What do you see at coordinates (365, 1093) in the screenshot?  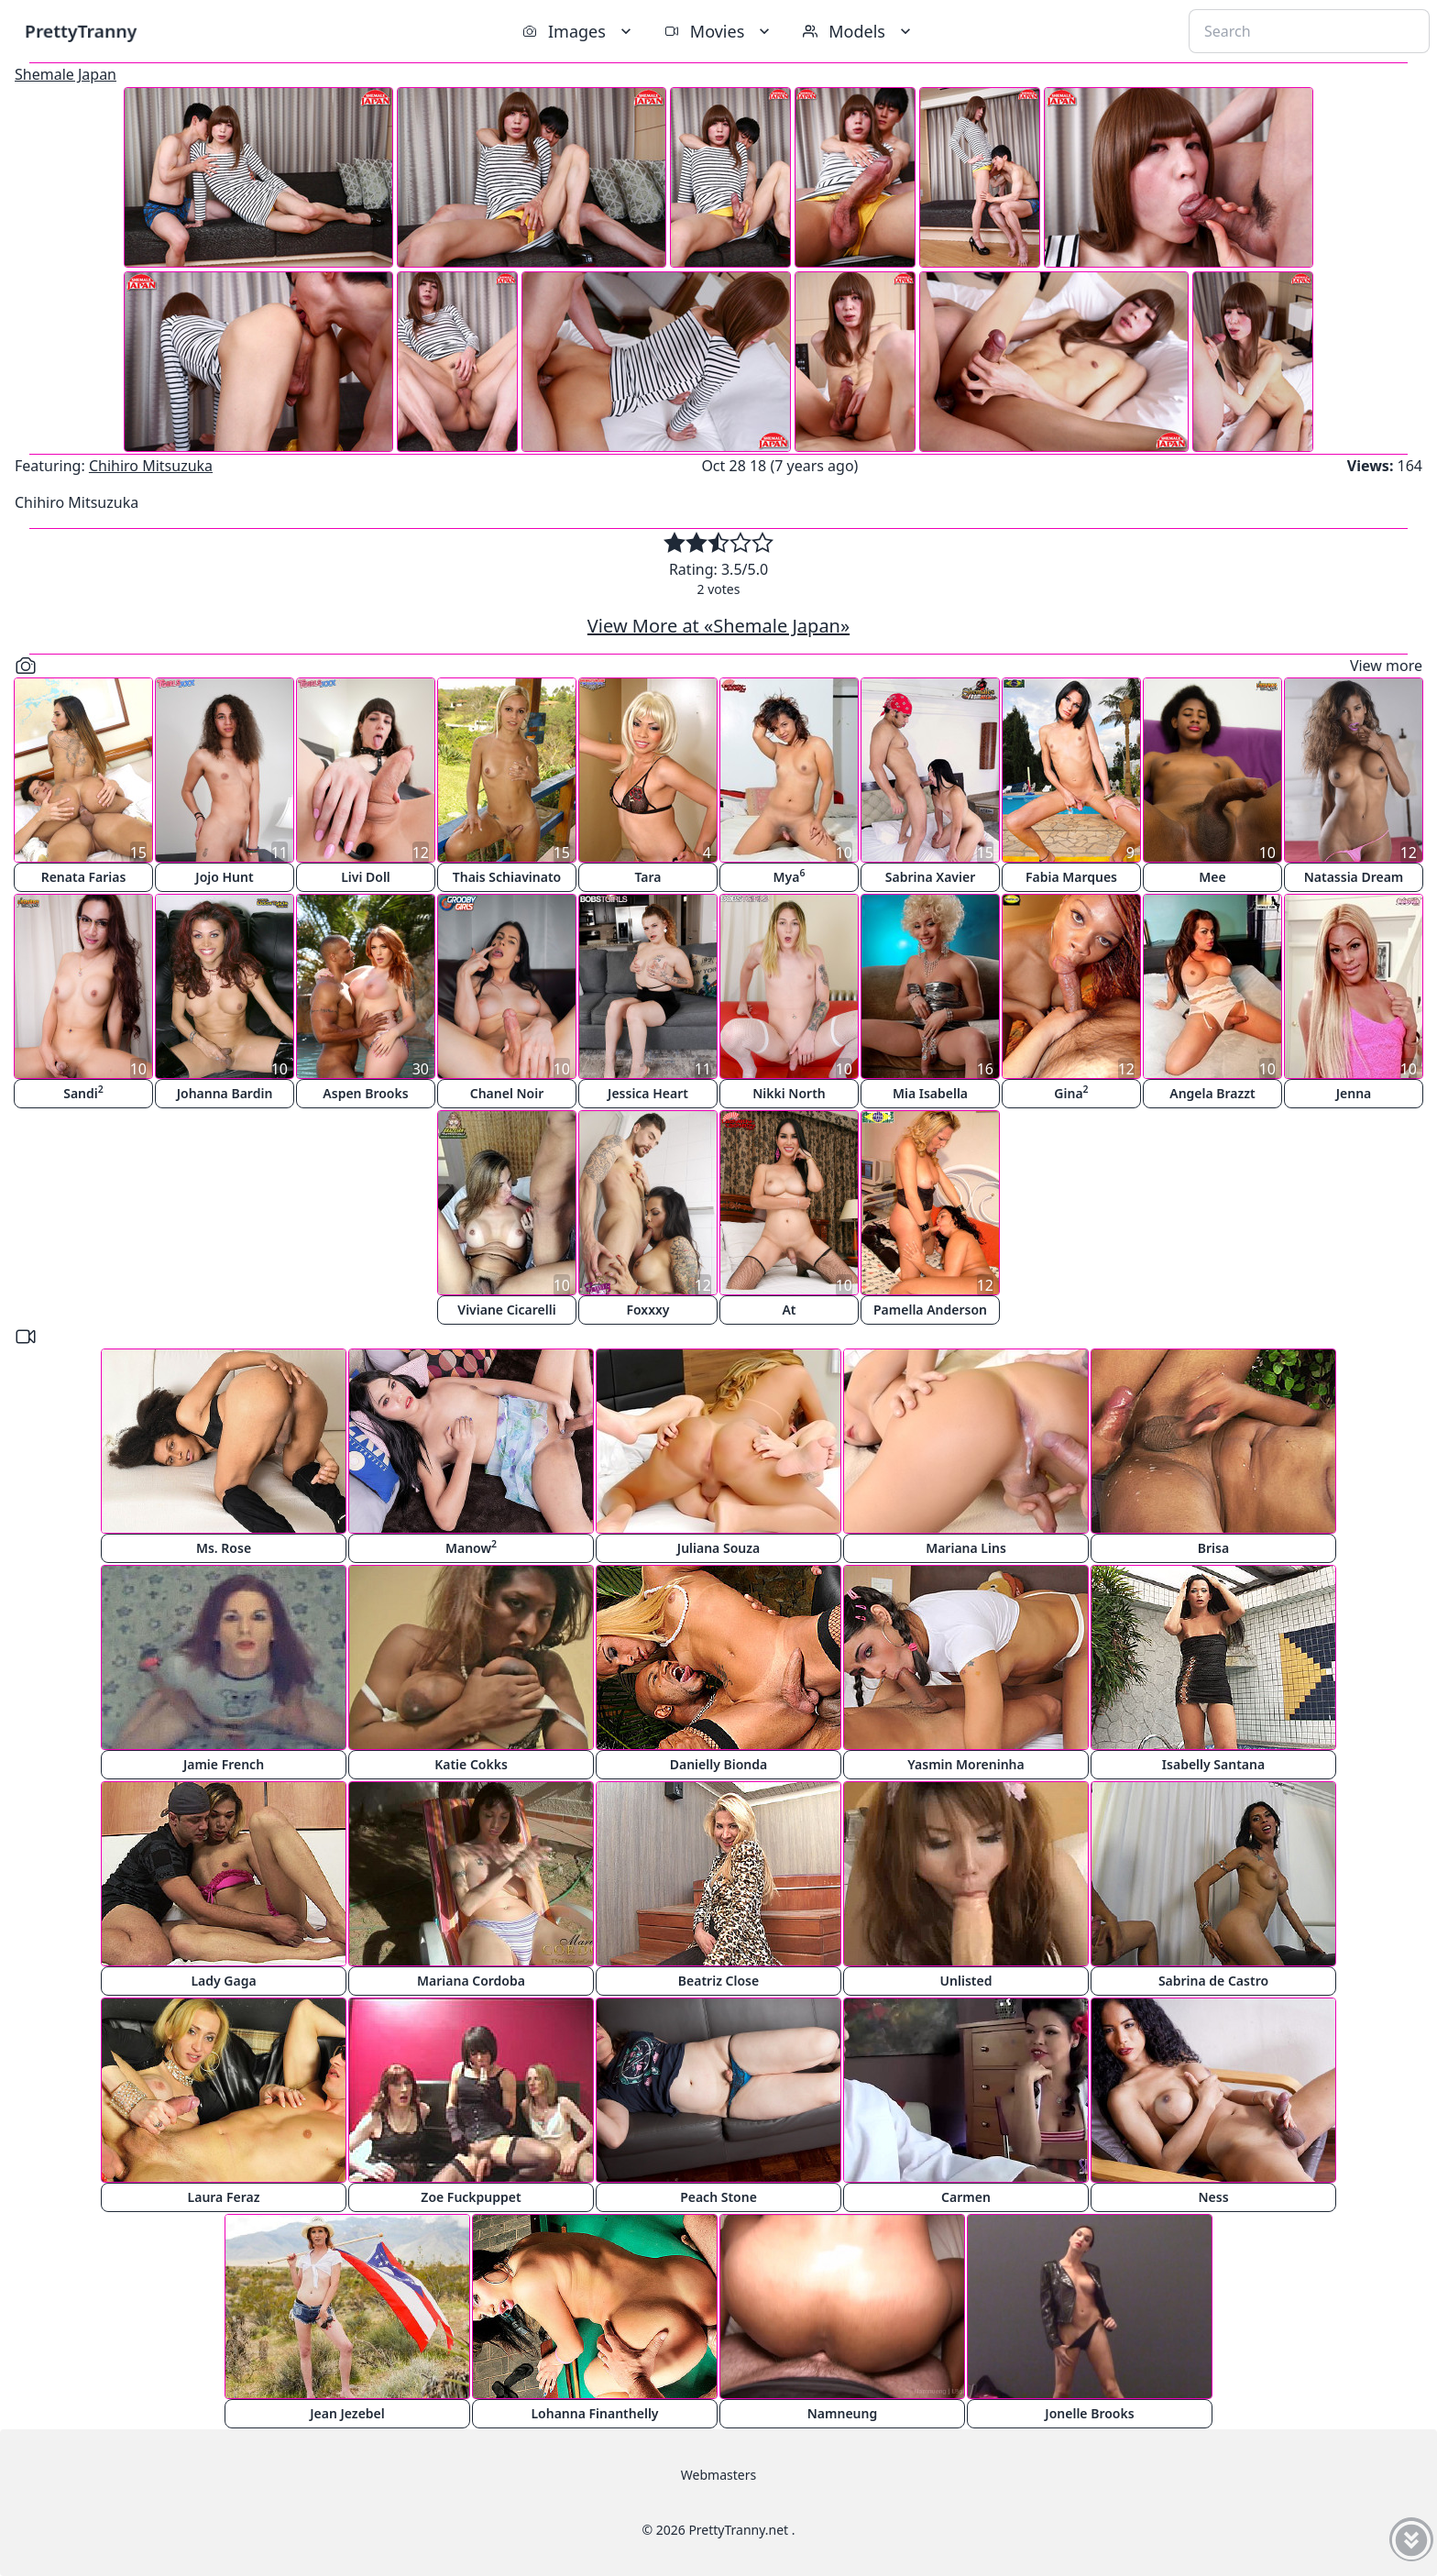 I see `Aspen Brooks` at bounding box center [365, 1093].